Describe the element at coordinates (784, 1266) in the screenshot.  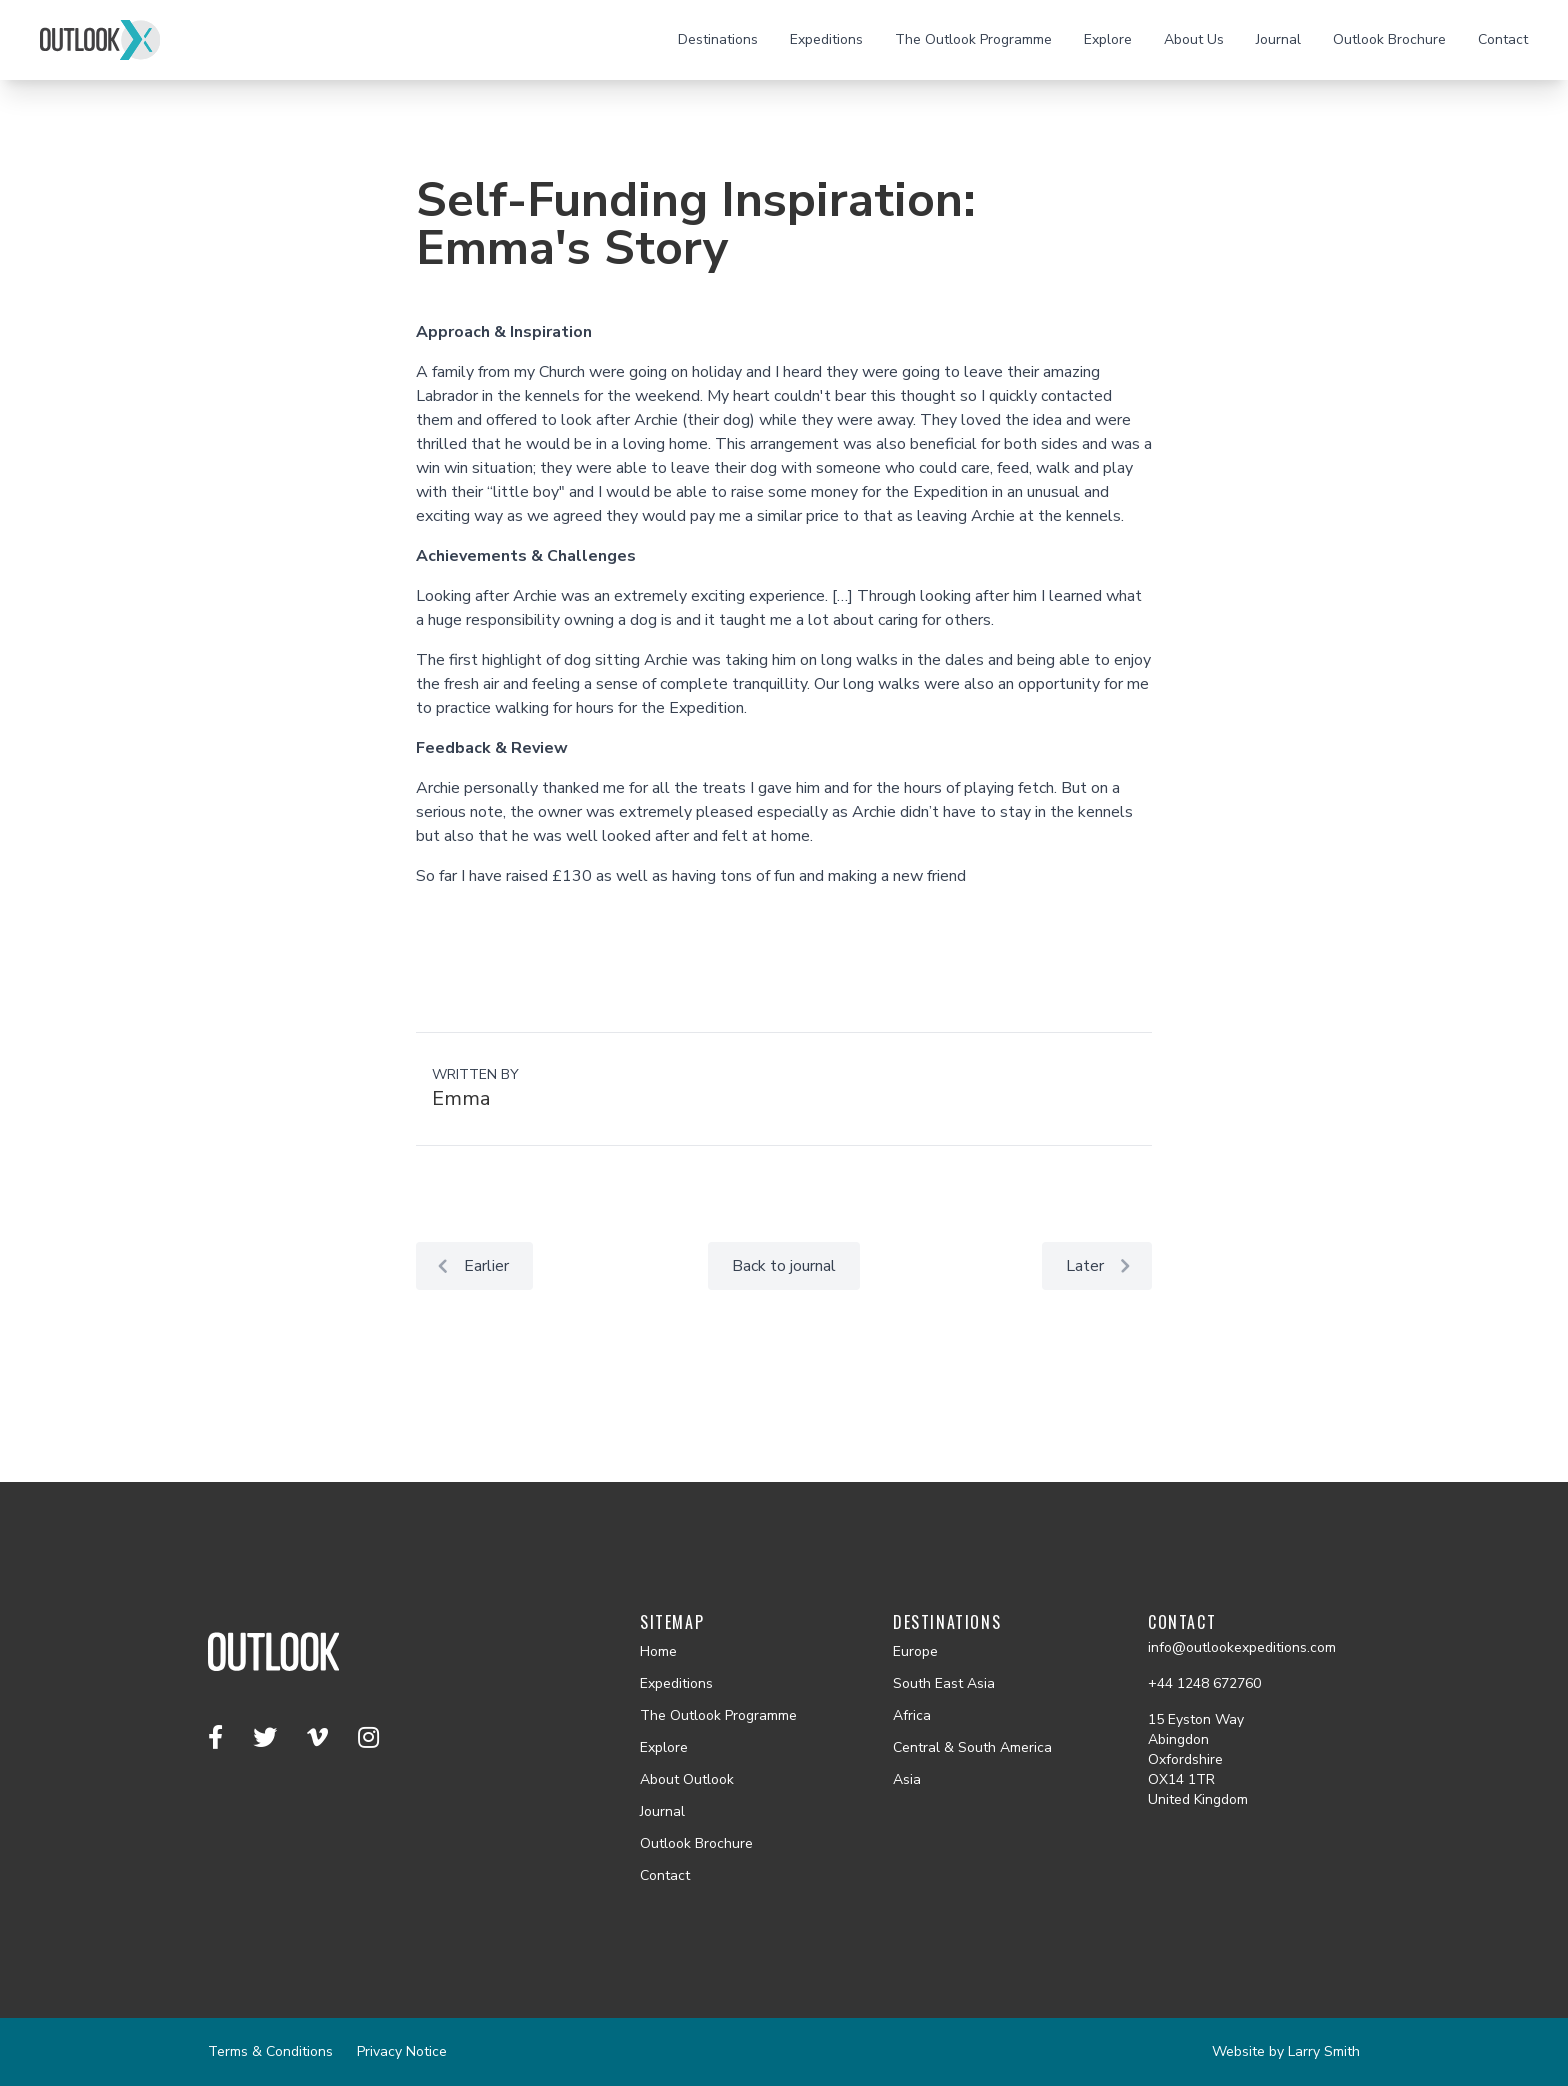
I see `Back to journal` at that location.